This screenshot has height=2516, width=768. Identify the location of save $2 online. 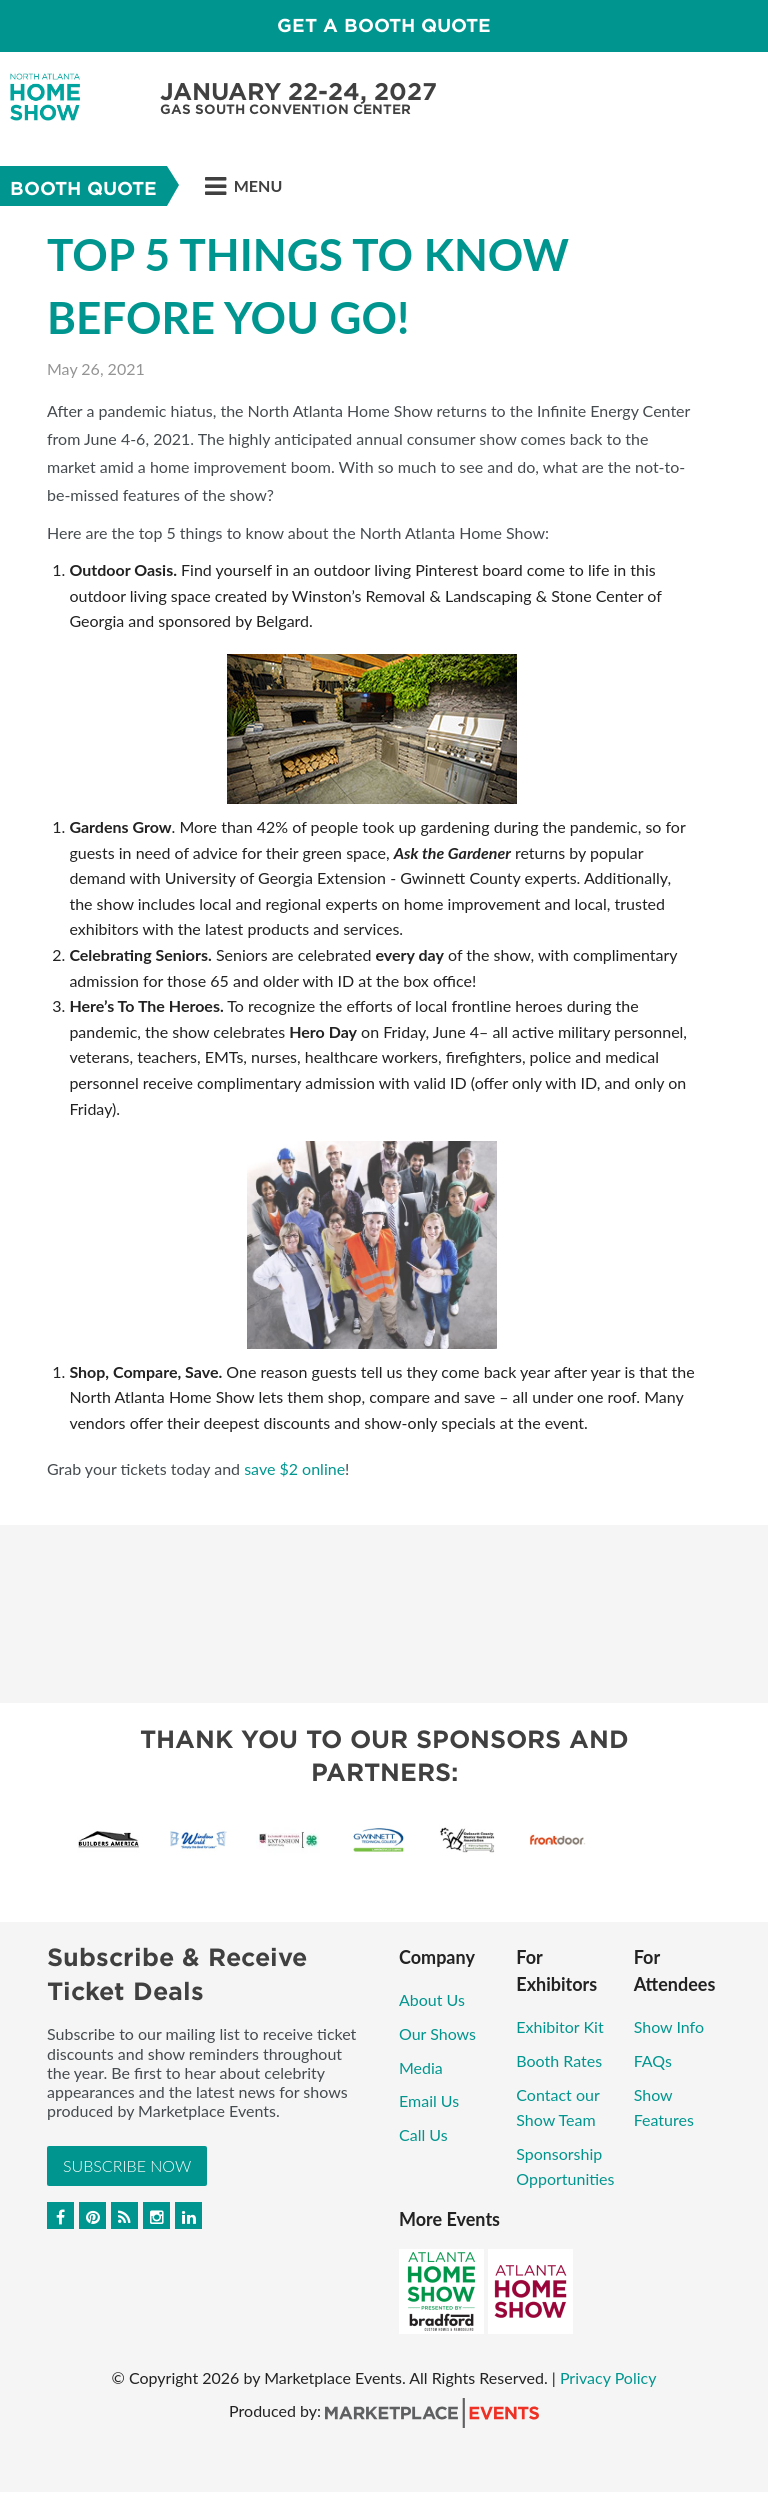
(294, 1468).